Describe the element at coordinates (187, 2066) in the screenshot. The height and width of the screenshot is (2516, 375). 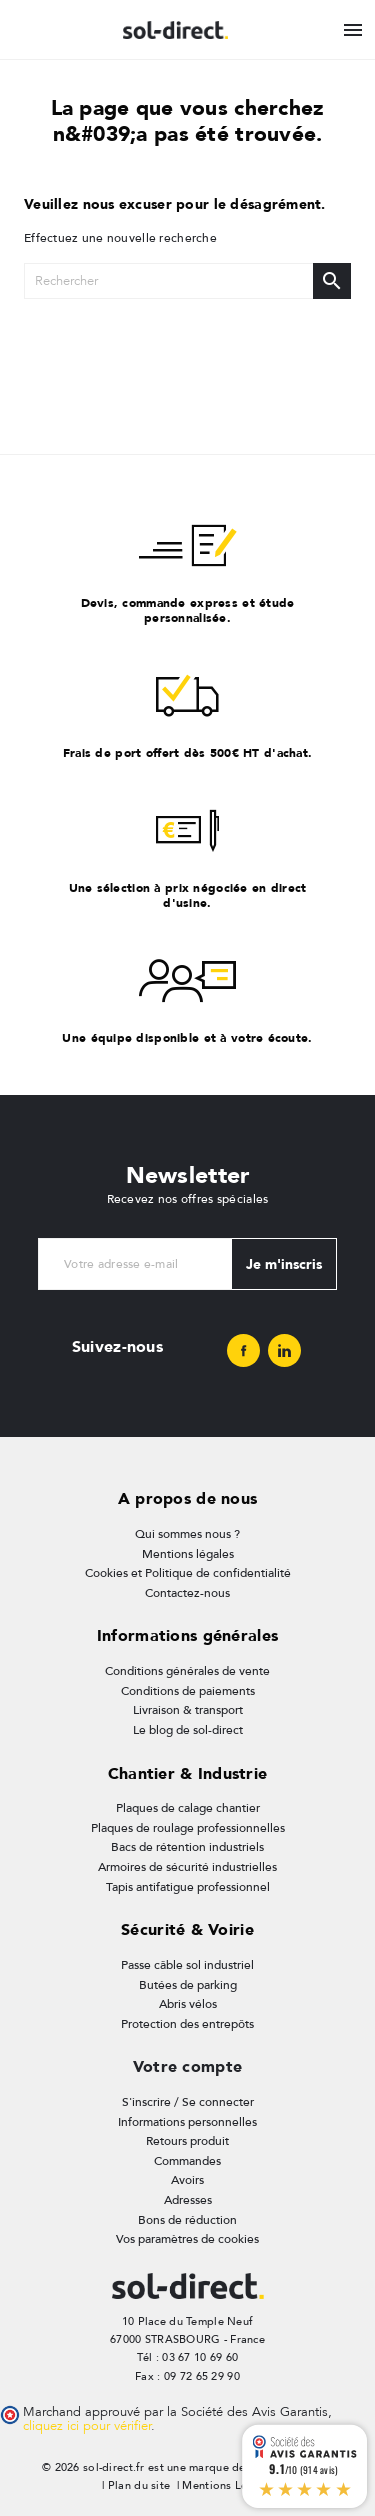
I see `Votre compte` at that location.